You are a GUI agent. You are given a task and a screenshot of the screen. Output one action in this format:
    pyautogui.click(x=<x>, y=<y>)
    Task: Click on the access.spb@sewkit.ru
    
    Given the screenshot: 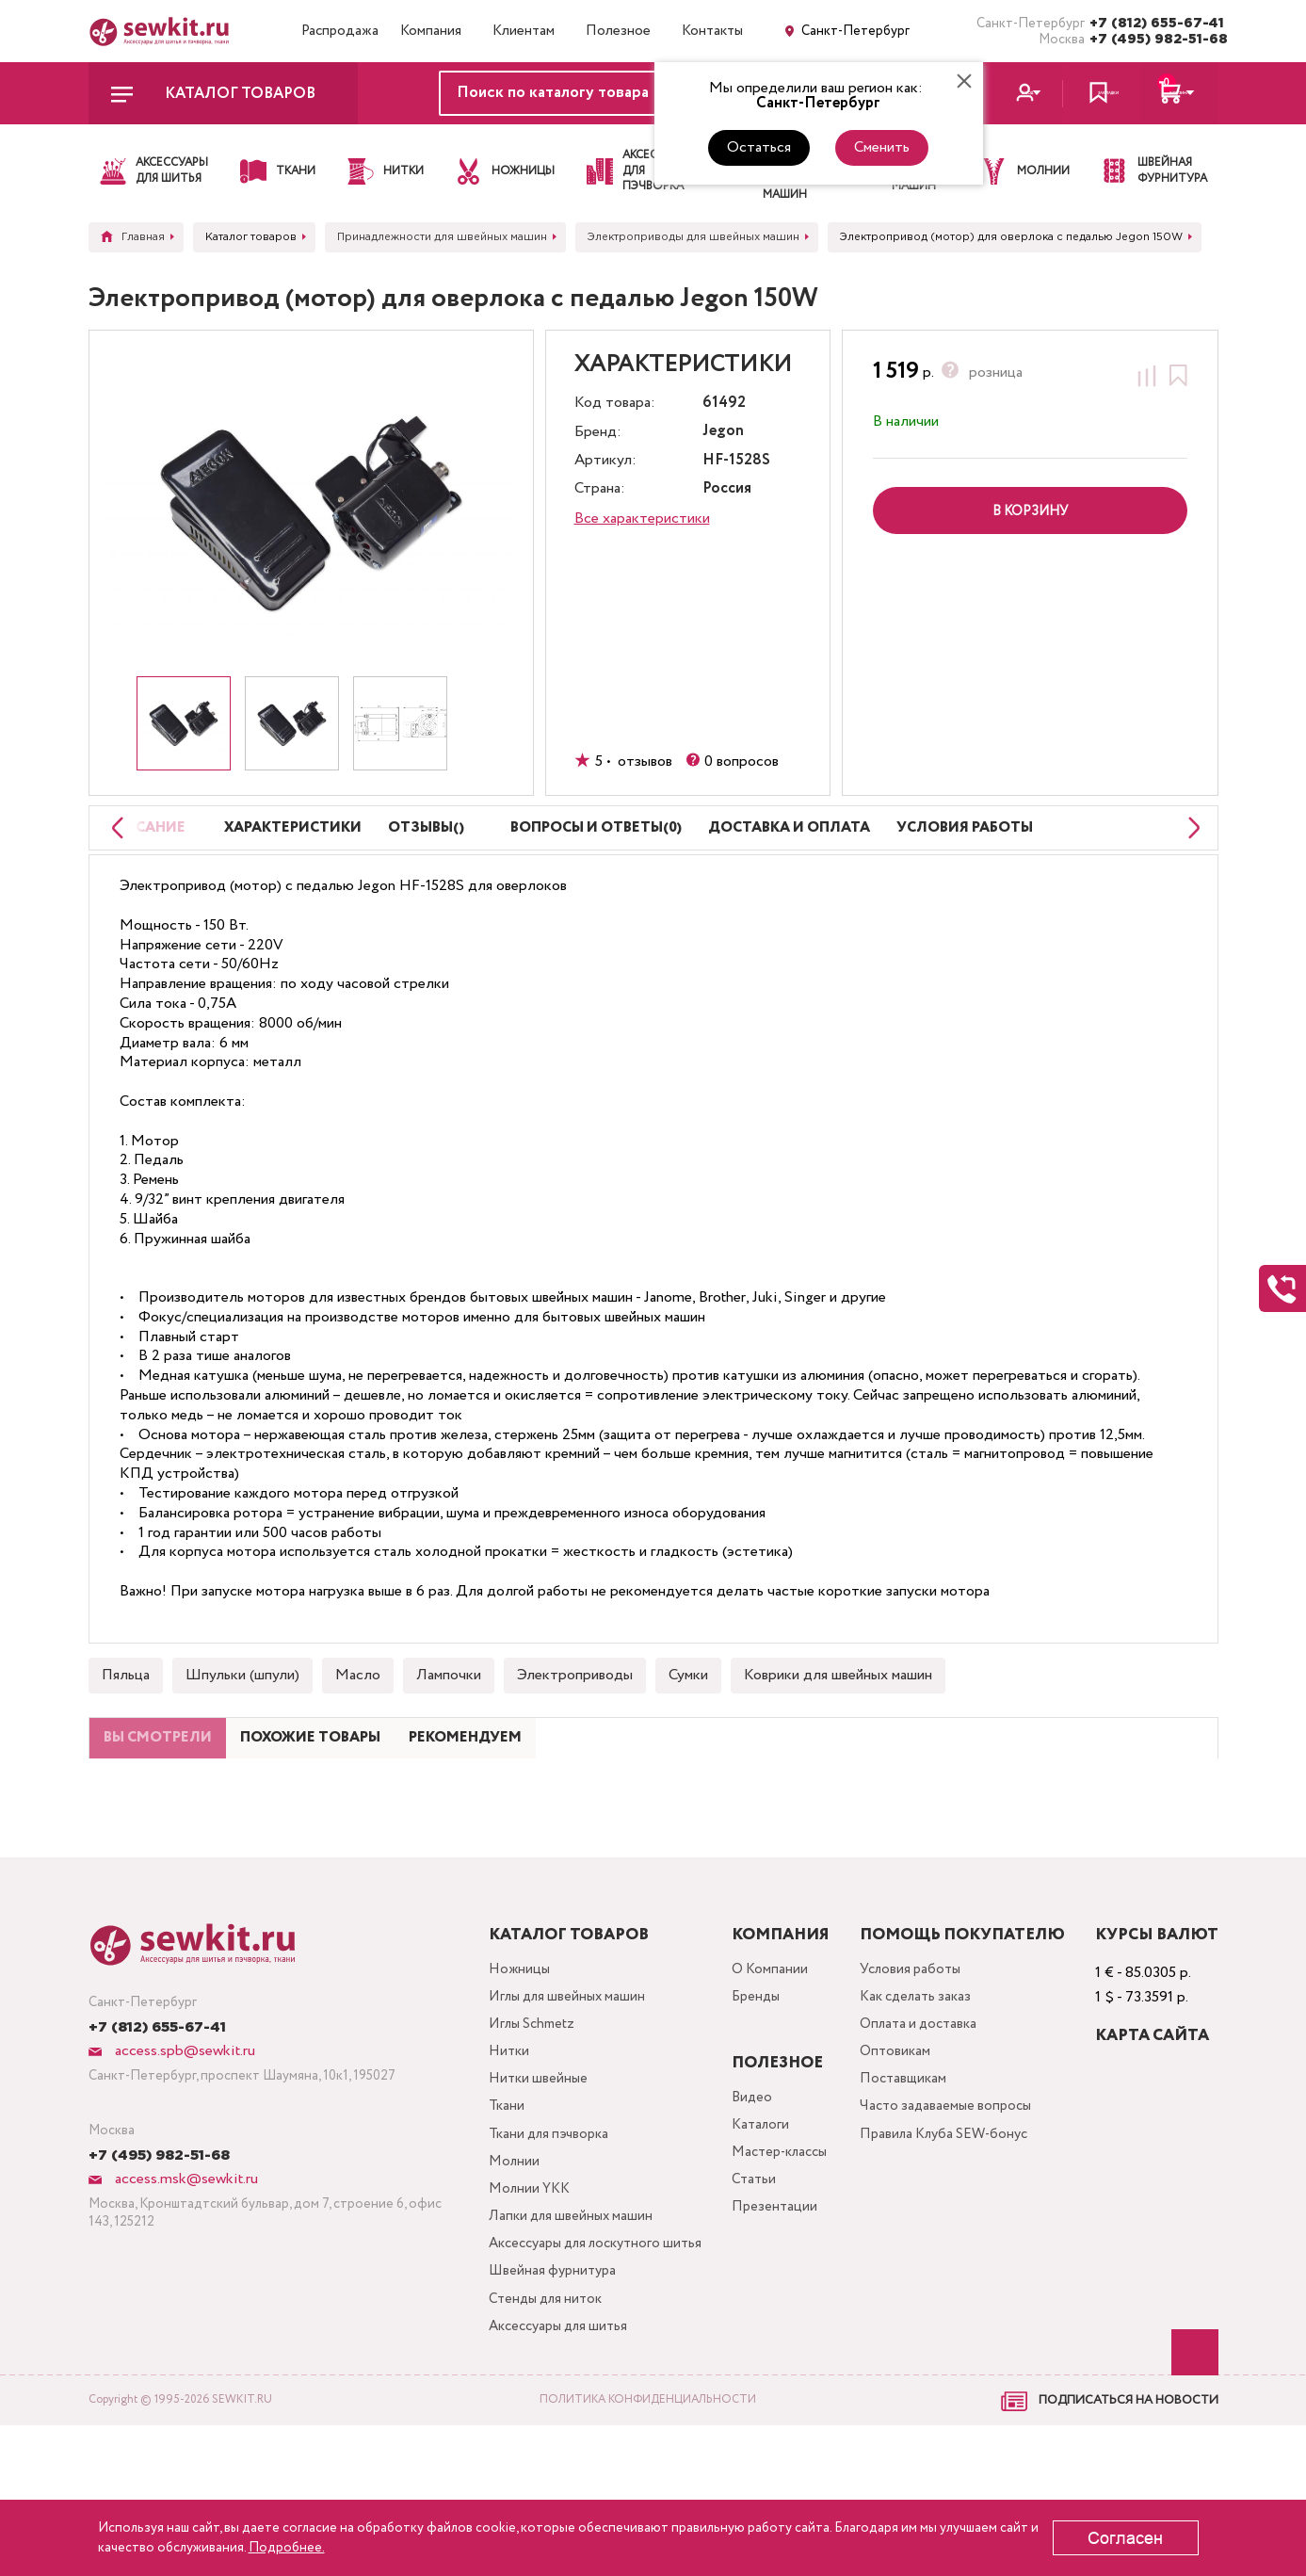 What is the action you would take?
    pyautogui.click(x=183, y=2134)
    